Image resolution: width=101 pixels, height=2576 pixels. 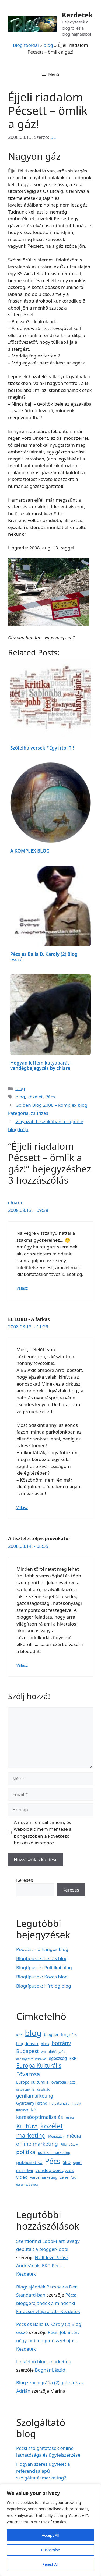 I want to click on Pécs, Jókai-tér: négy-öt blogger összehajol - Kezdetek, so click(x=47, y=2340).